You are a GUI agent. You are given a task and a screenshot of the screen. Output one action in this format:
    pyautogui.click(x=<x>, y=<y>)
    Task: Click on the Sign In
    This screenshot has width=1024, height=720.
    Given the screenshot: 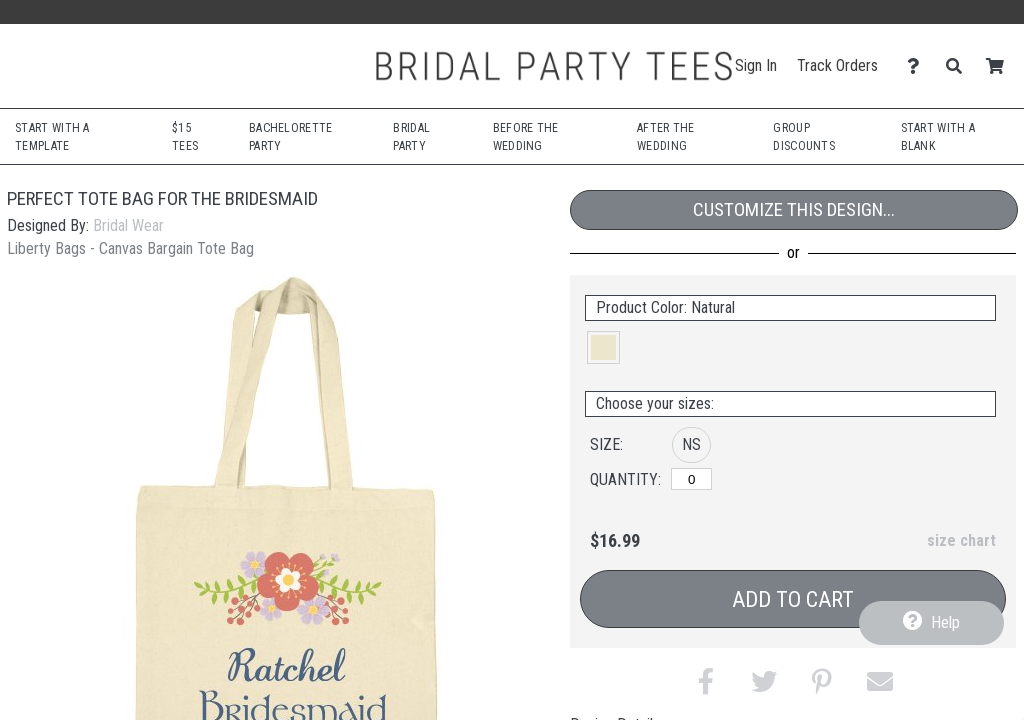 What is the action you would take?
    pyautogui.click(x=756, y=65)
    